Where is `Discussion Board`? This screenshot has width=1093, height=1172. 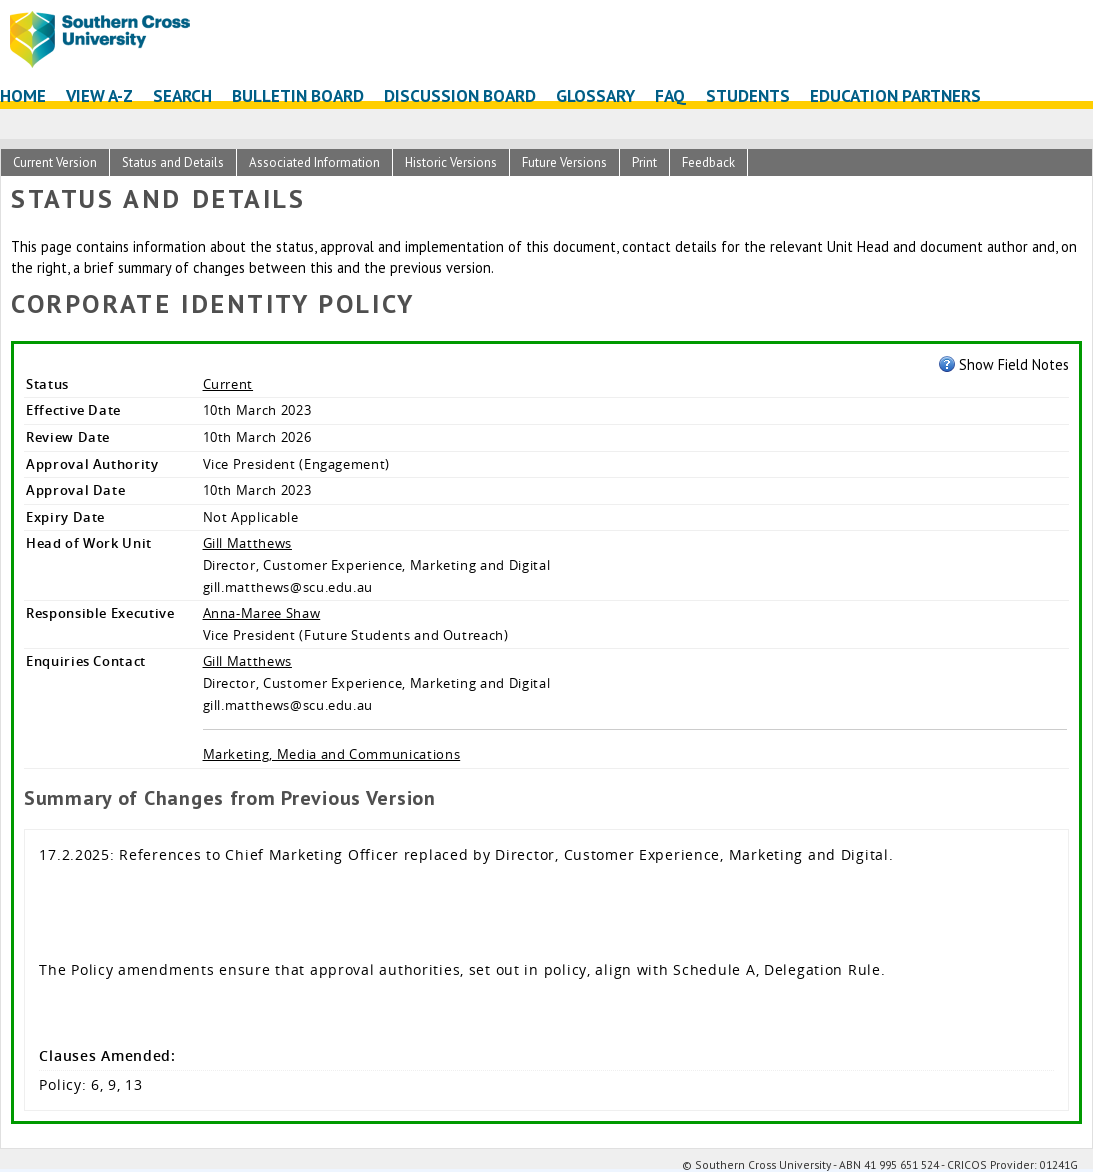
Discussion Board is located at coordinates (460, 95).